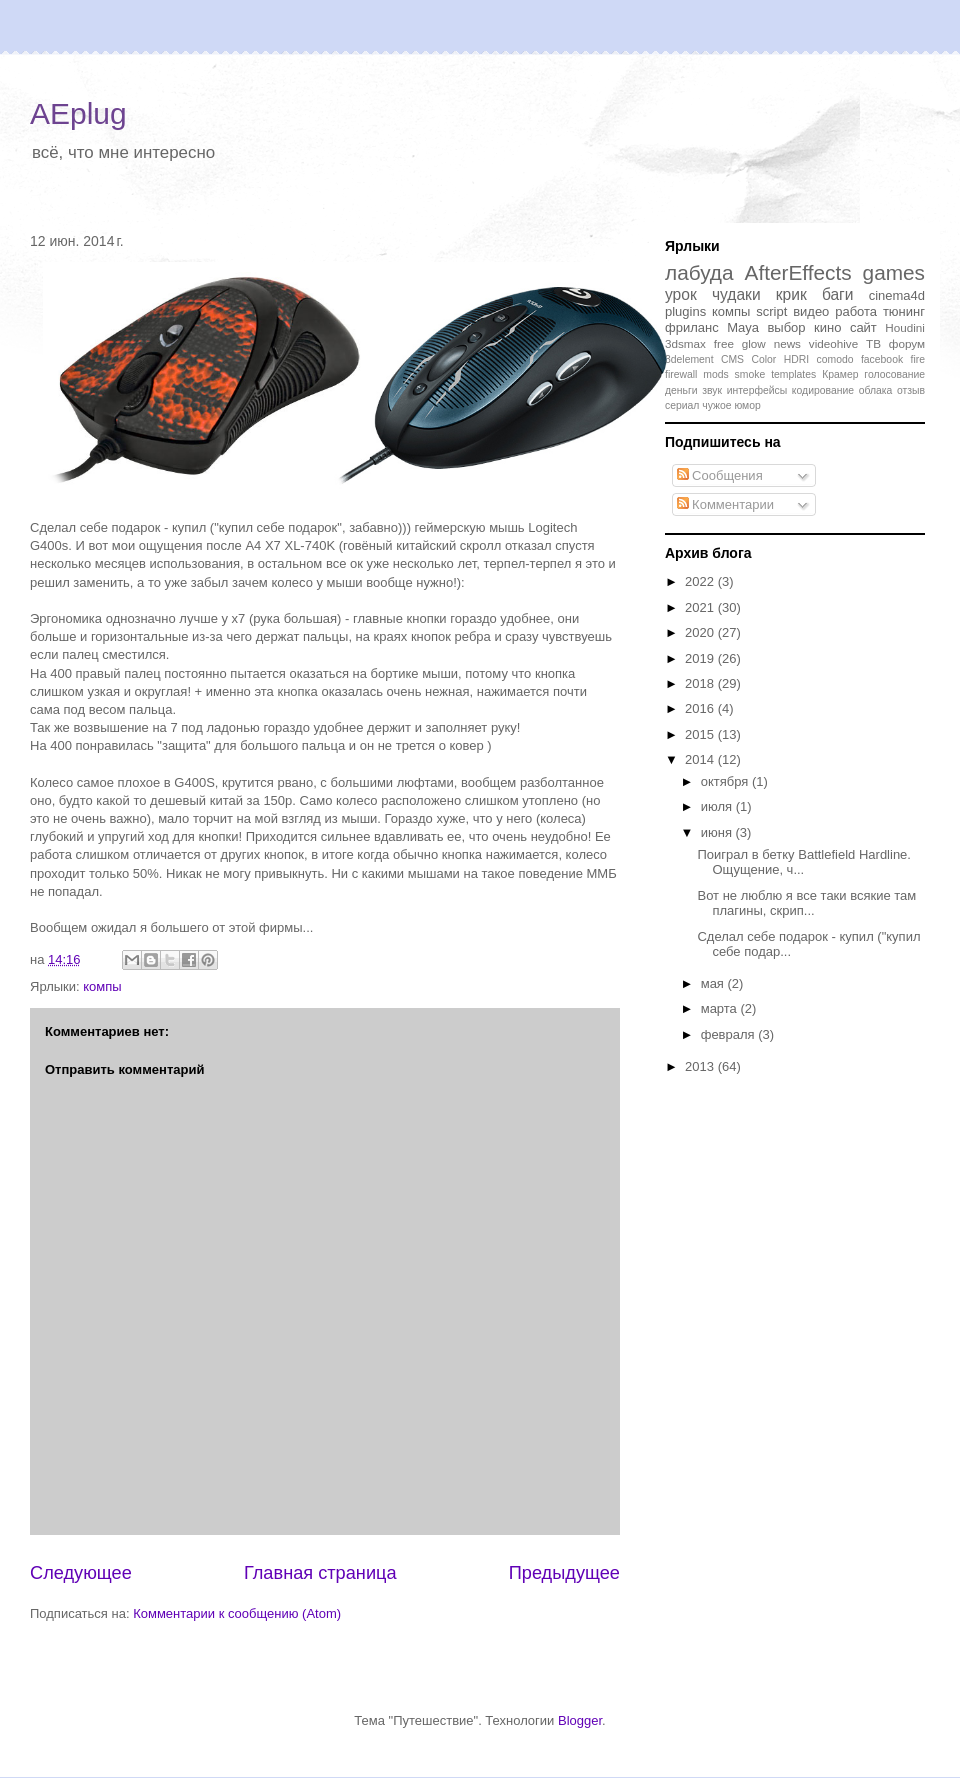  I want to click on работа, so click(856, 311).